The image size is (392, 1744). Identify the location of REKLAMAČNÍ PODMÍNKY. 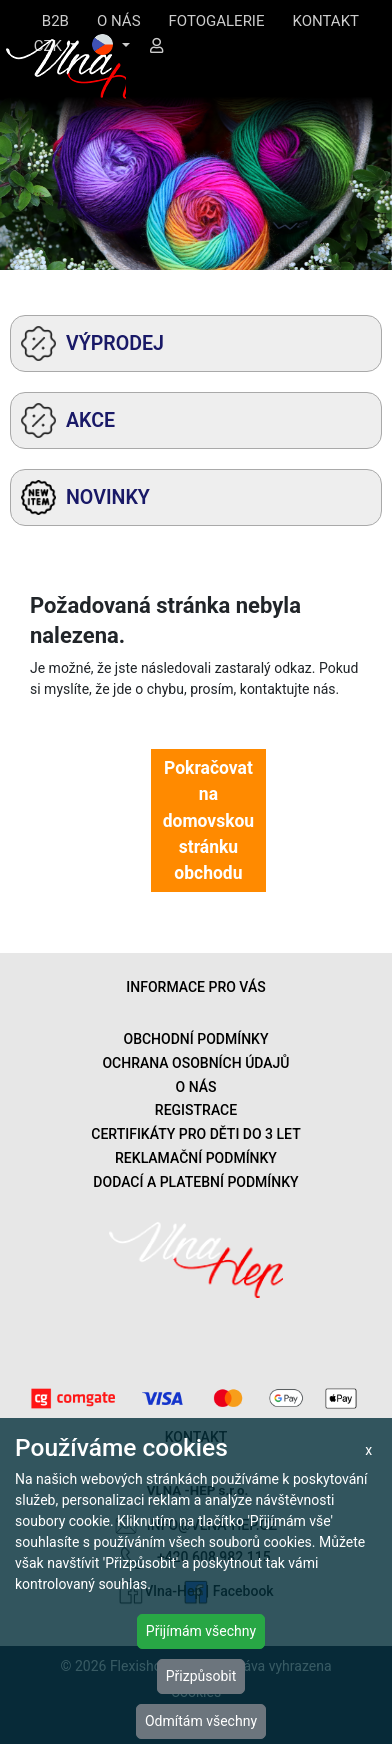
(196, 1158).